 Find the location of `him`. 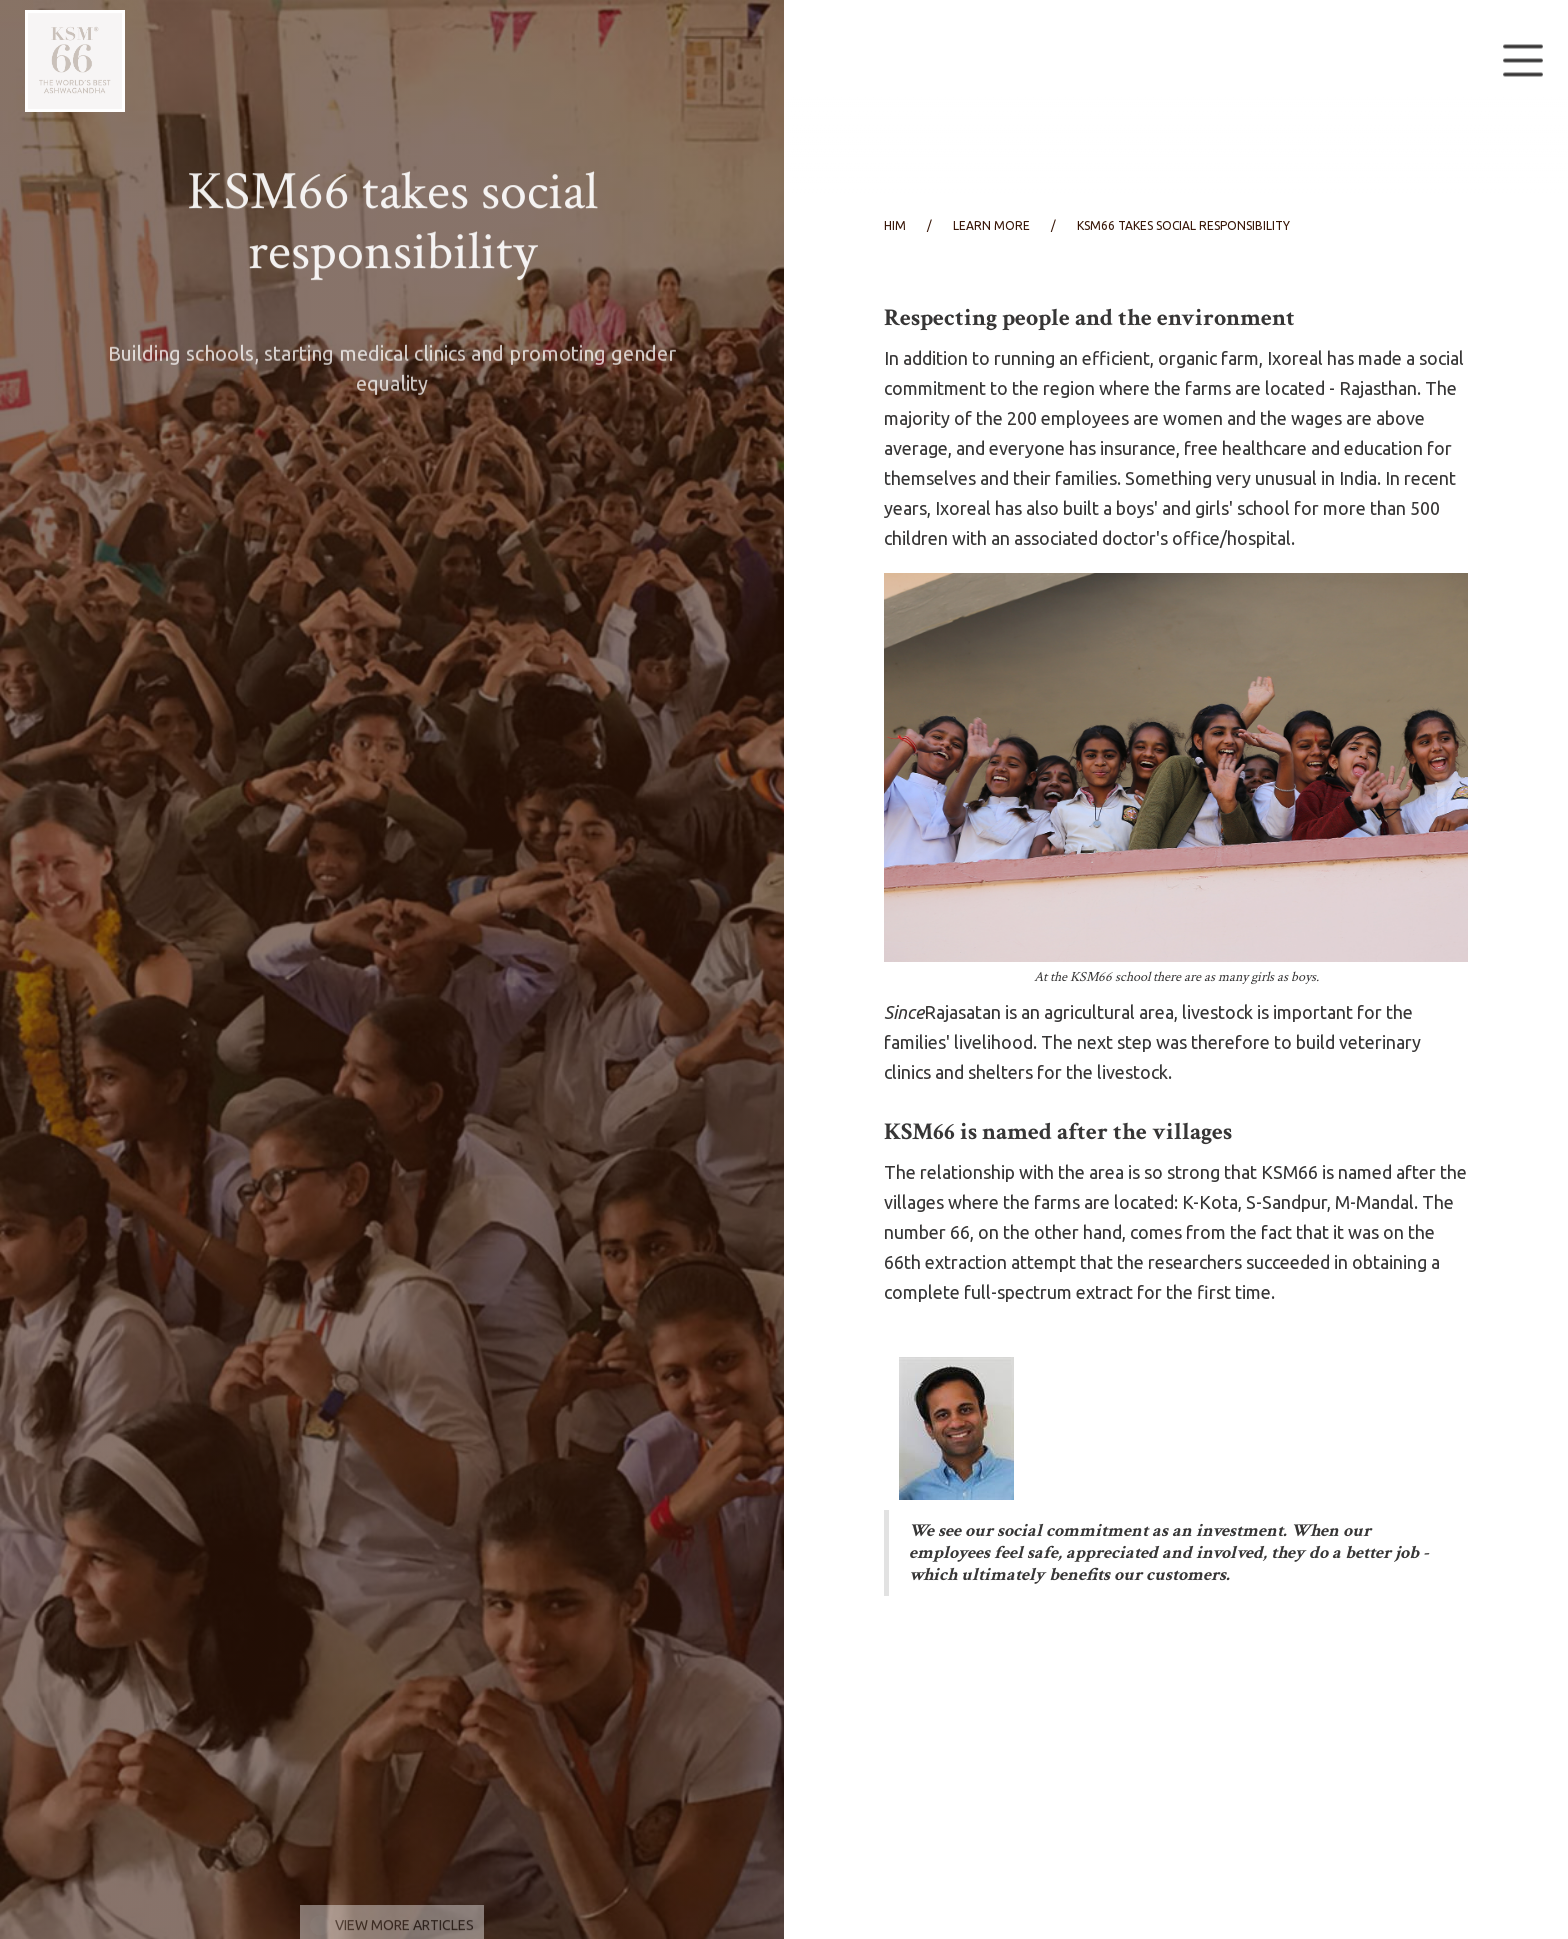

him is located at coordinates (895, 225).